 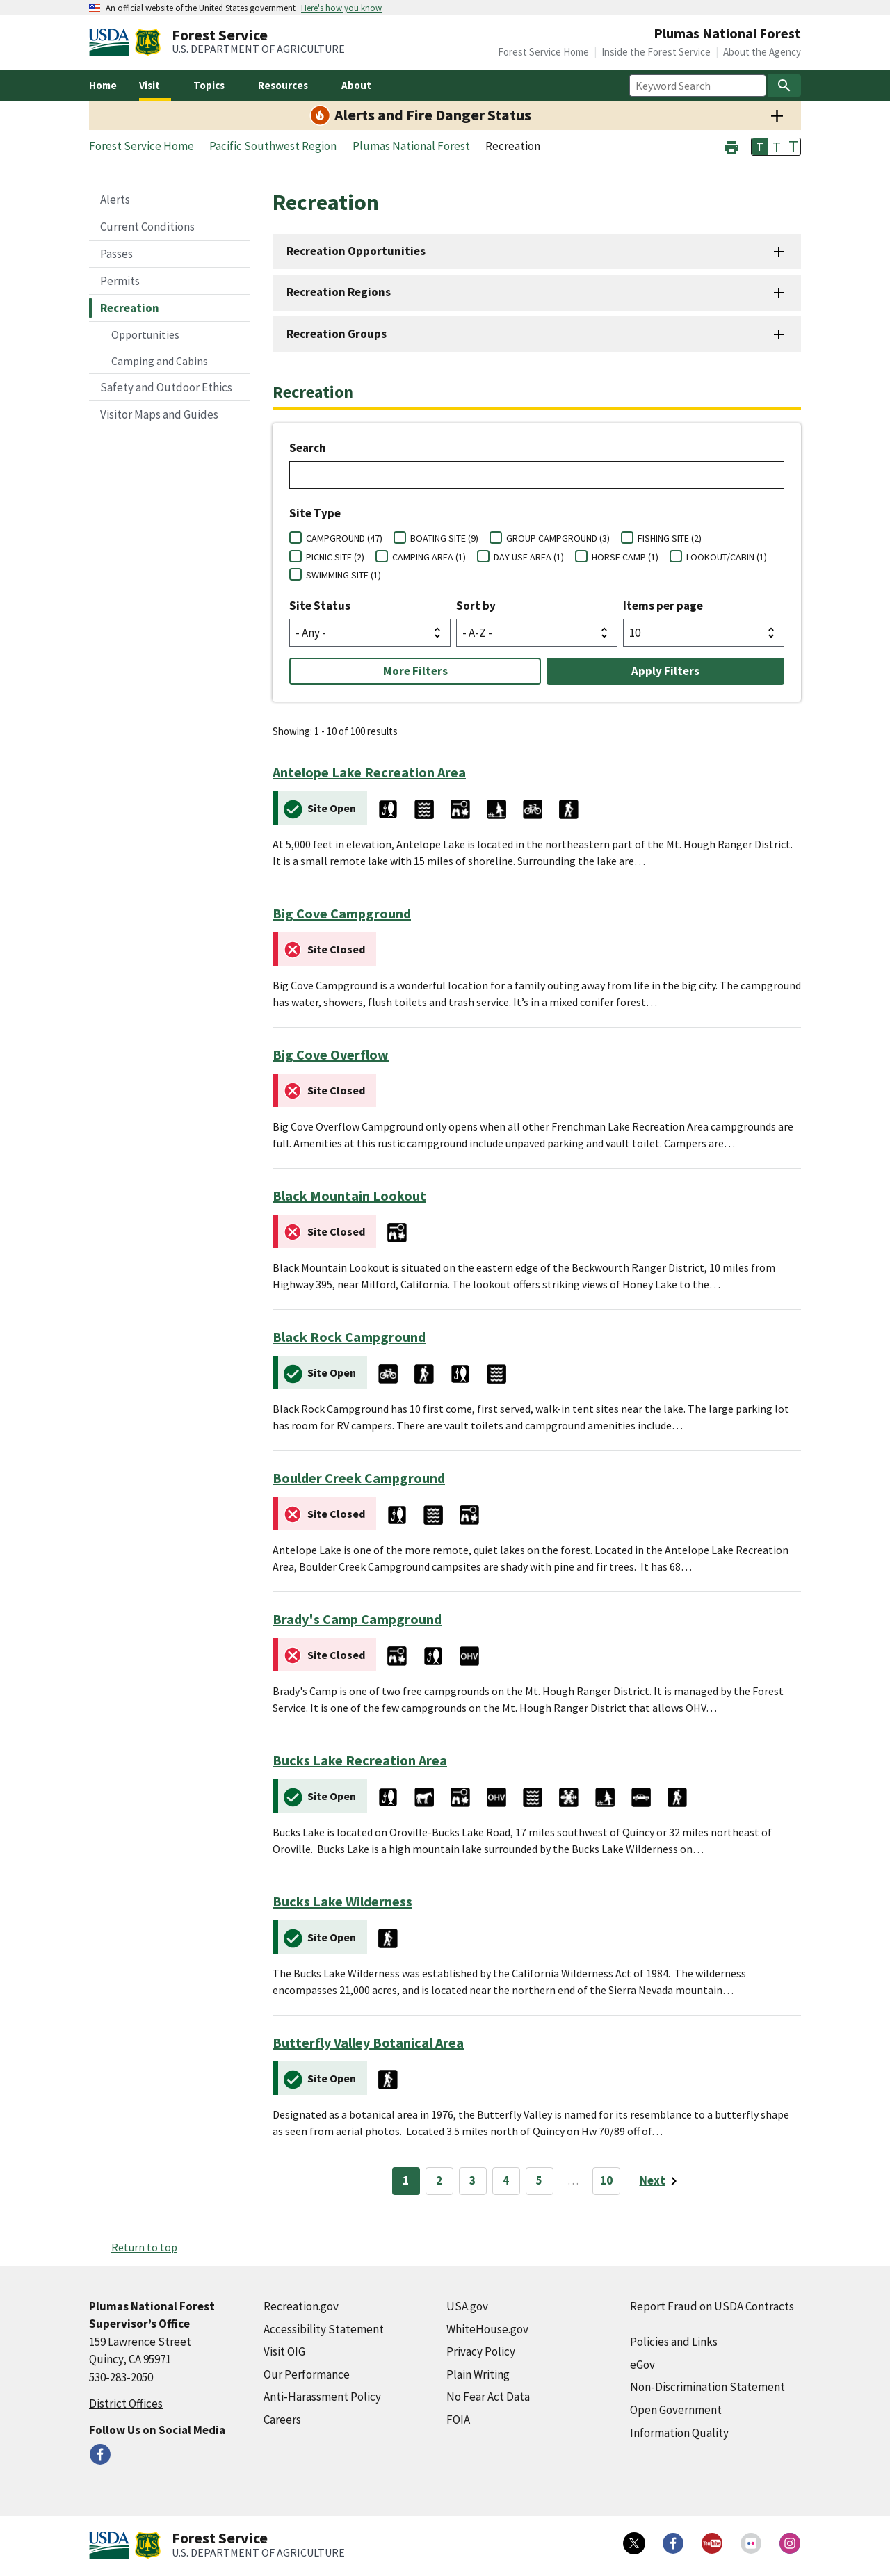 I want to click on USA.gov [USA.gov (external link)], so click(x=467, y=2306).